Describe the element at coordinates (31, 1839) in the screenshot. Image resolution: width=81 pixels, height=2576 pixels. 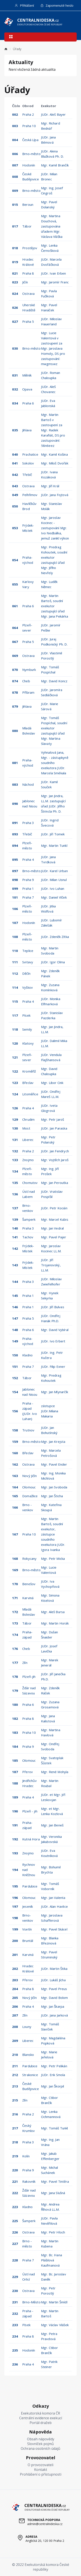
I see `Kutná Hora` at that location.